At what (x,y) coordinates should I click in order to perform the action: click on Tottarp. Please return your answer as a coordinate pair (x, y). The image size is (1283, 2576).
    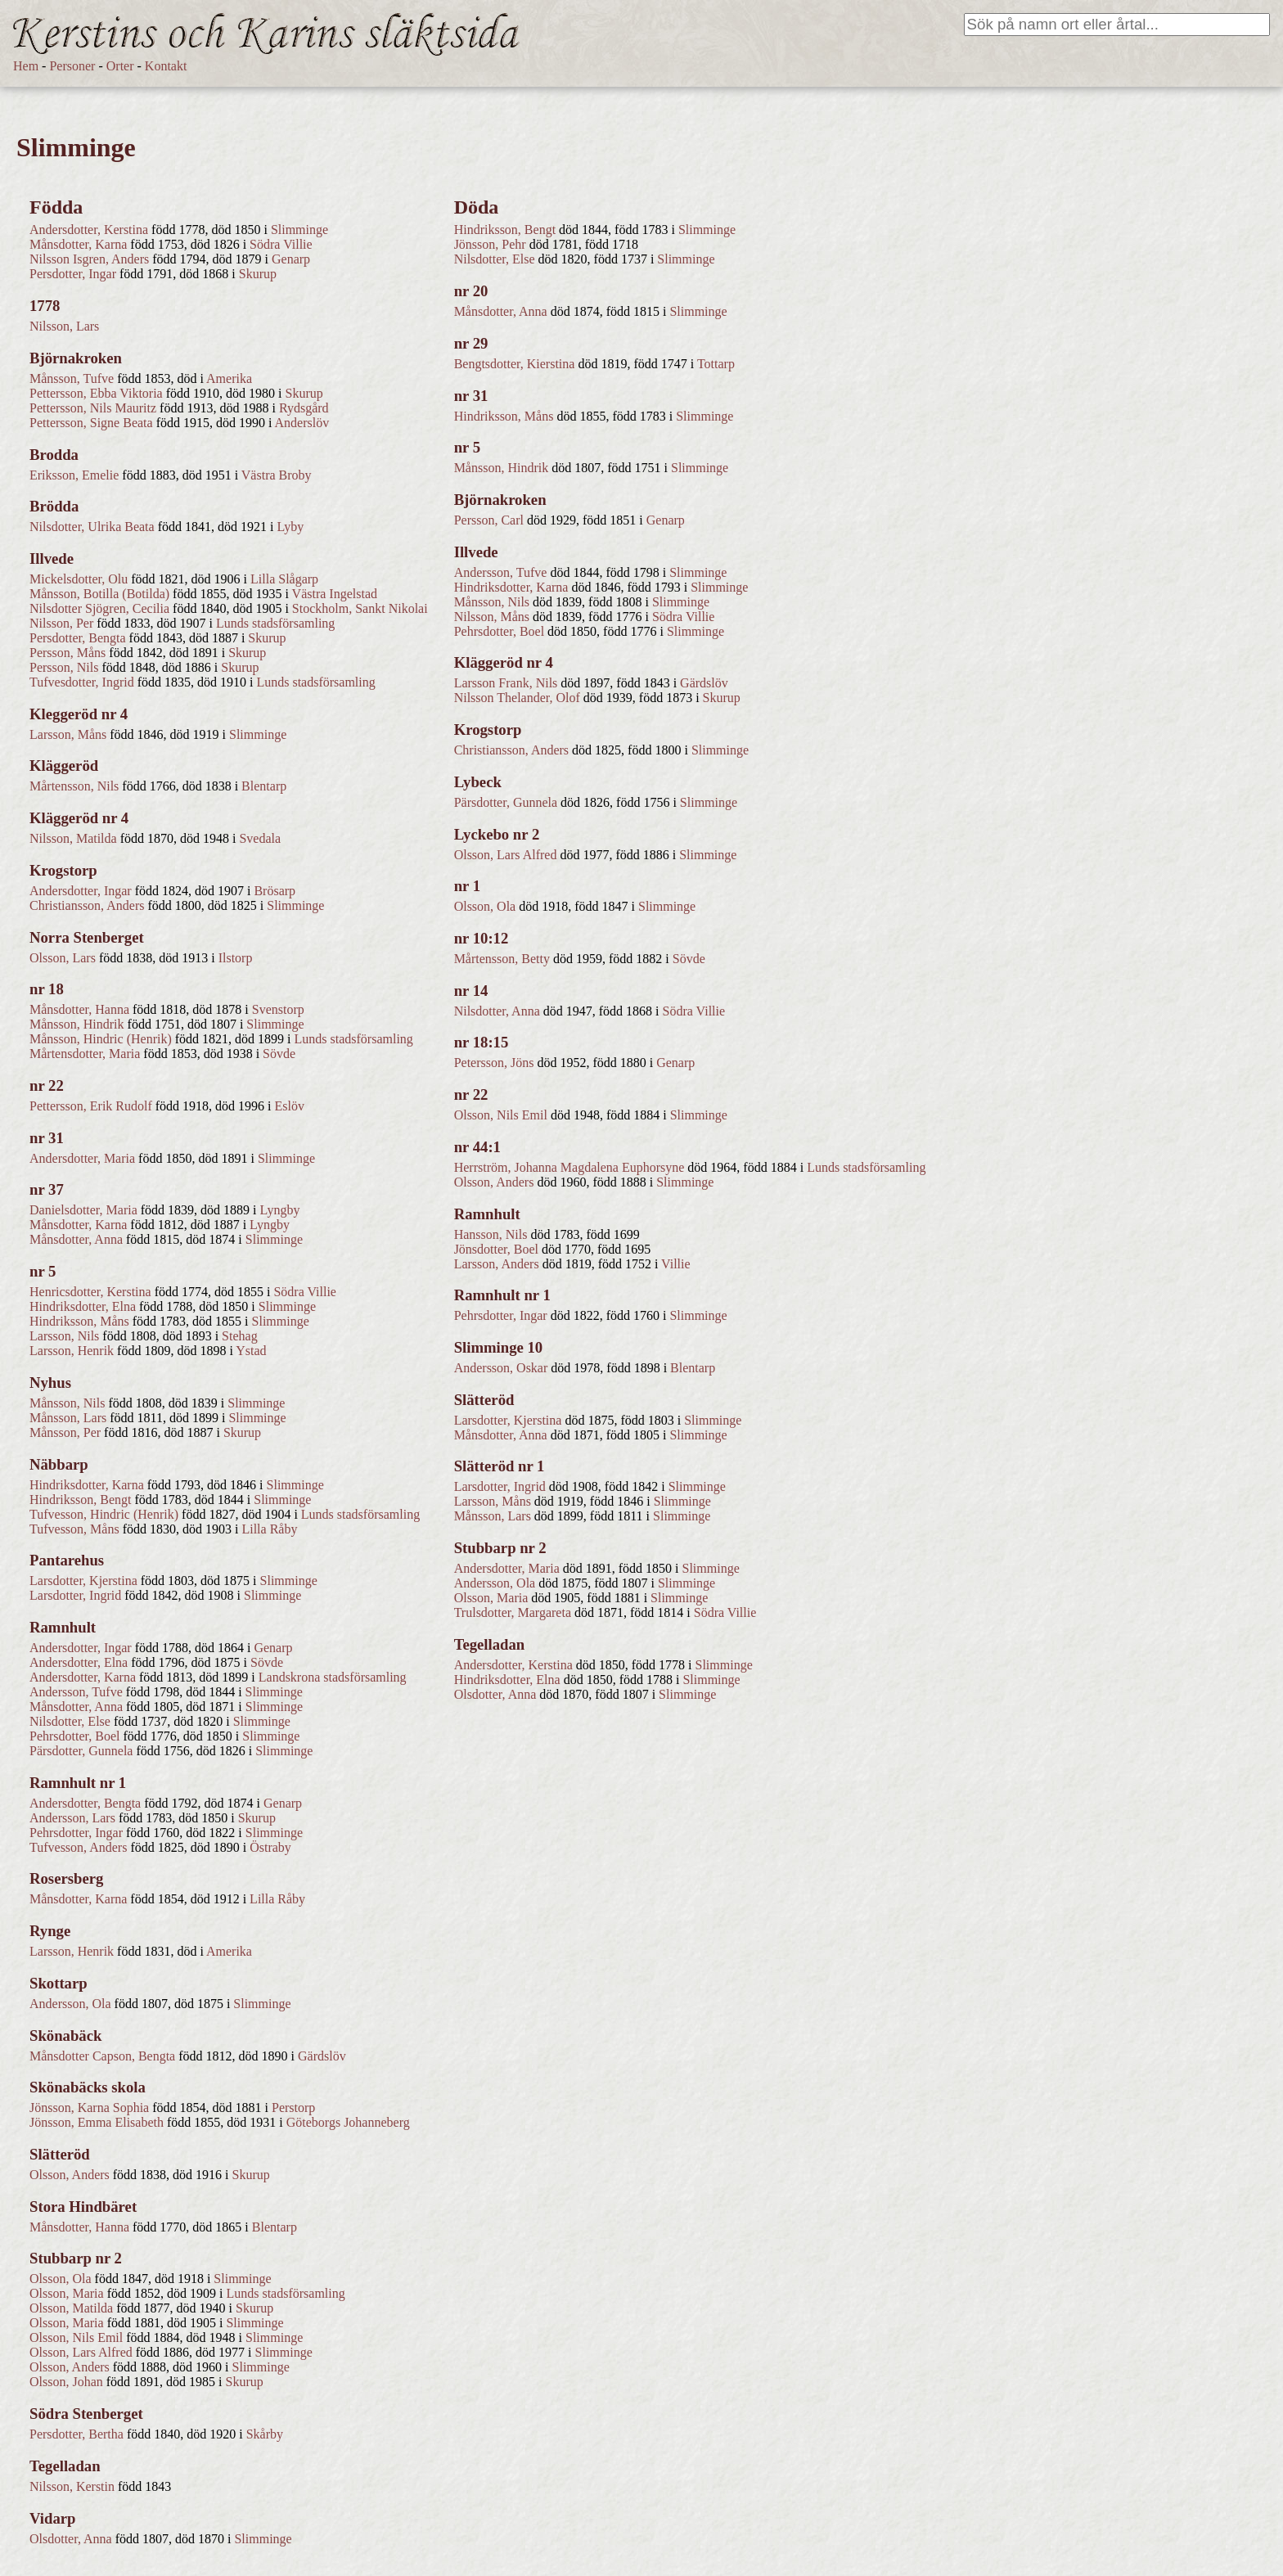
    Looking at the image, I should click on (716, 364).